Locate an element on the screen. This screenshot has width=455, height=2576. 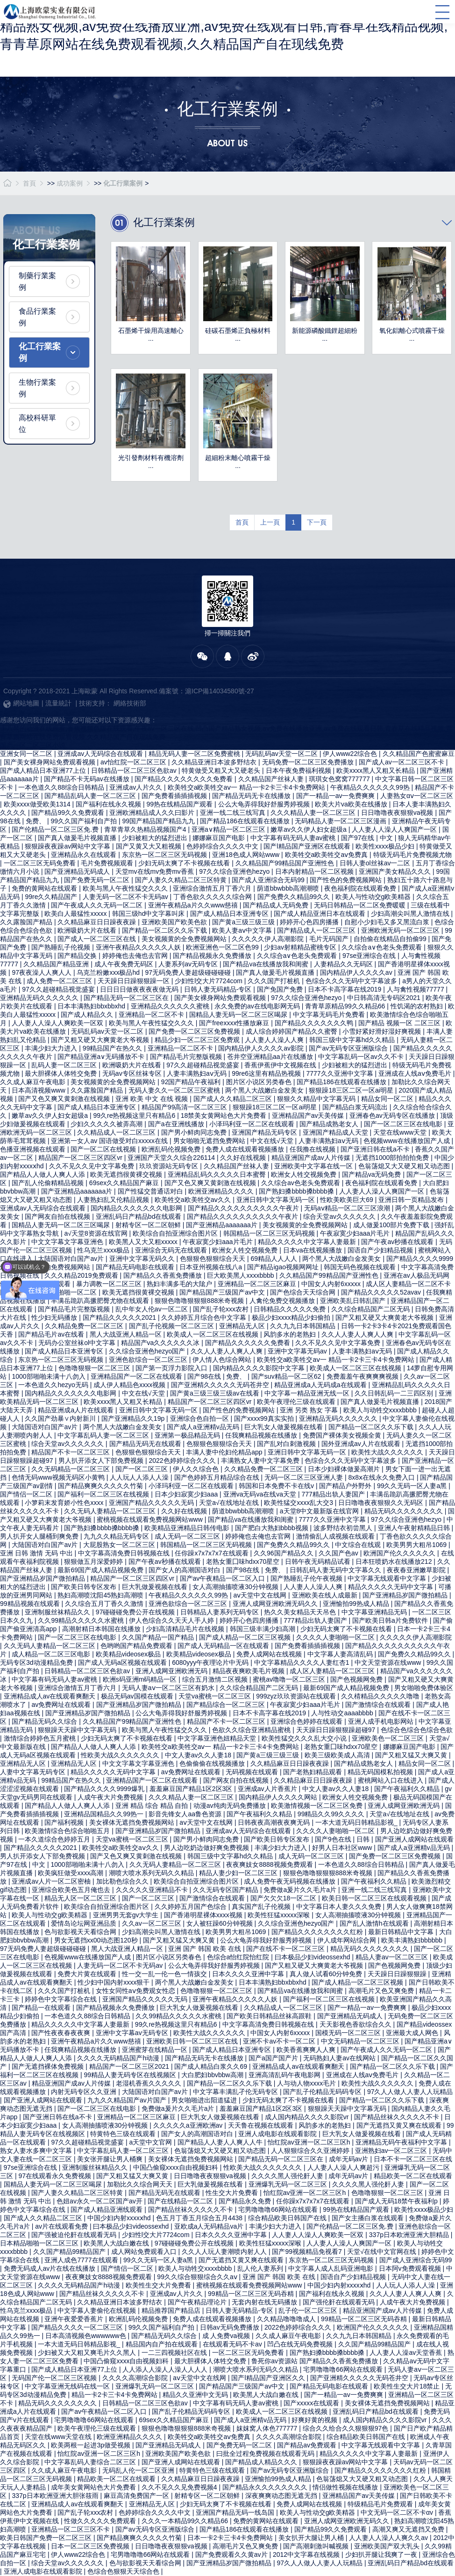
久久好在线视频 is located at coordinates (244, 1157).